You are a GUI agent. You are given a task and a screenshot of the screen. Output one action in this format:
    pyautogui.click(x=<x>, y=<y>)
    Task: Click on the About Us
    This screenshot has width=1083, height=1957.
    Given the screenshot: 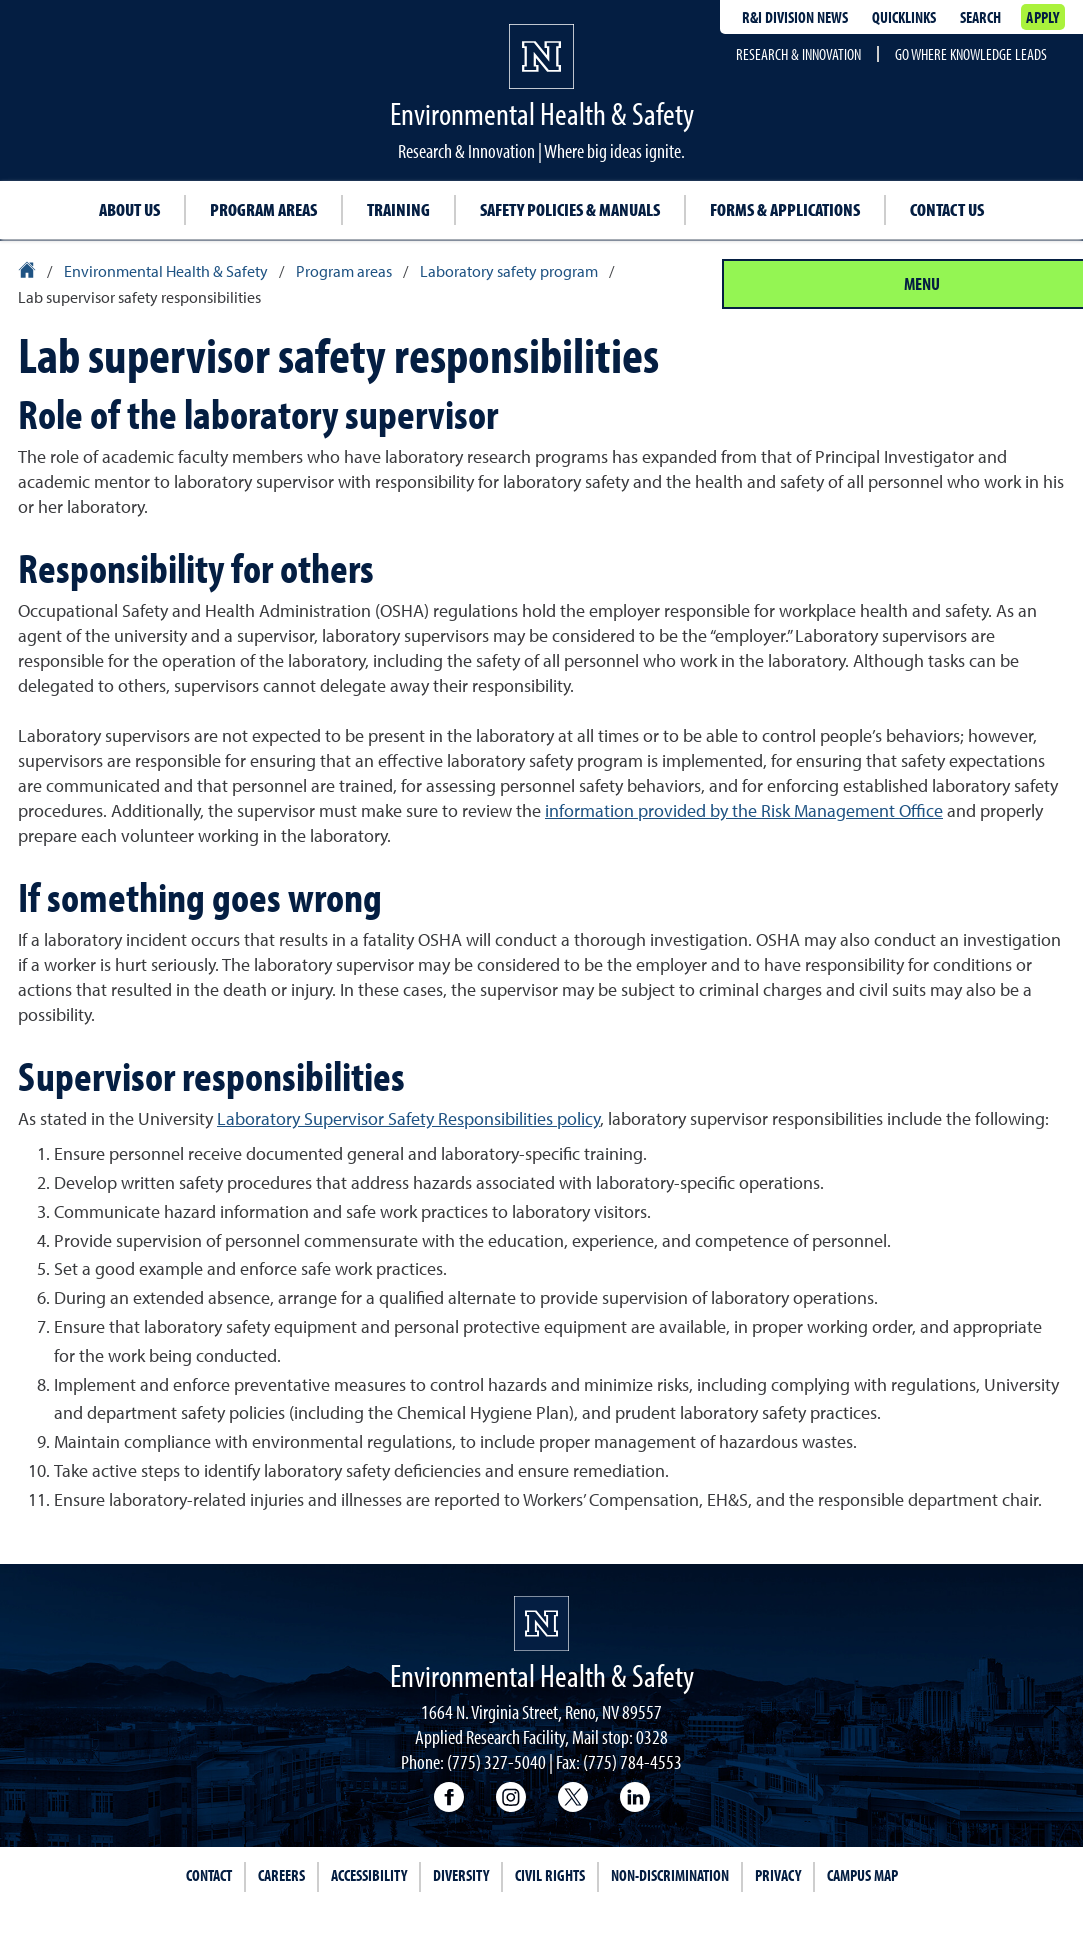 What is the action you would take?
    pyautogui.click(x=129, y=209)
    